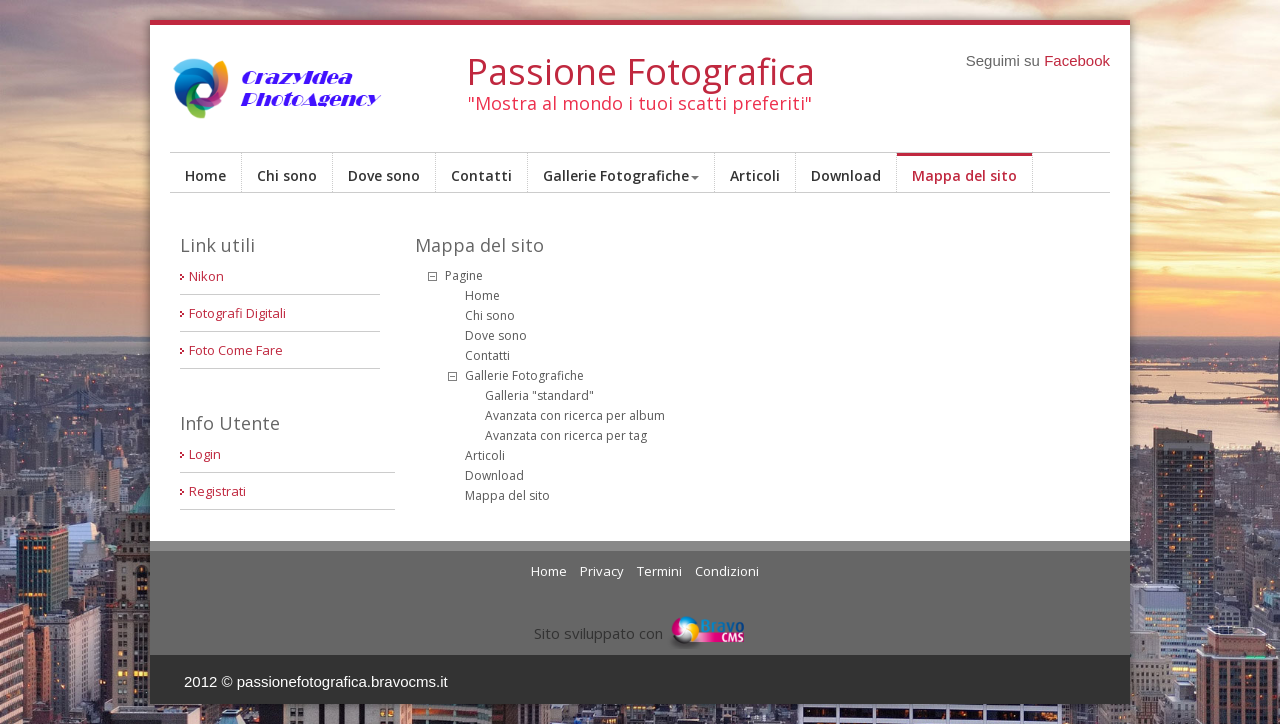  Describe the element at coordinates (621, 175) in the screenshot. I see `Gallerie Fotografiche` at that location.